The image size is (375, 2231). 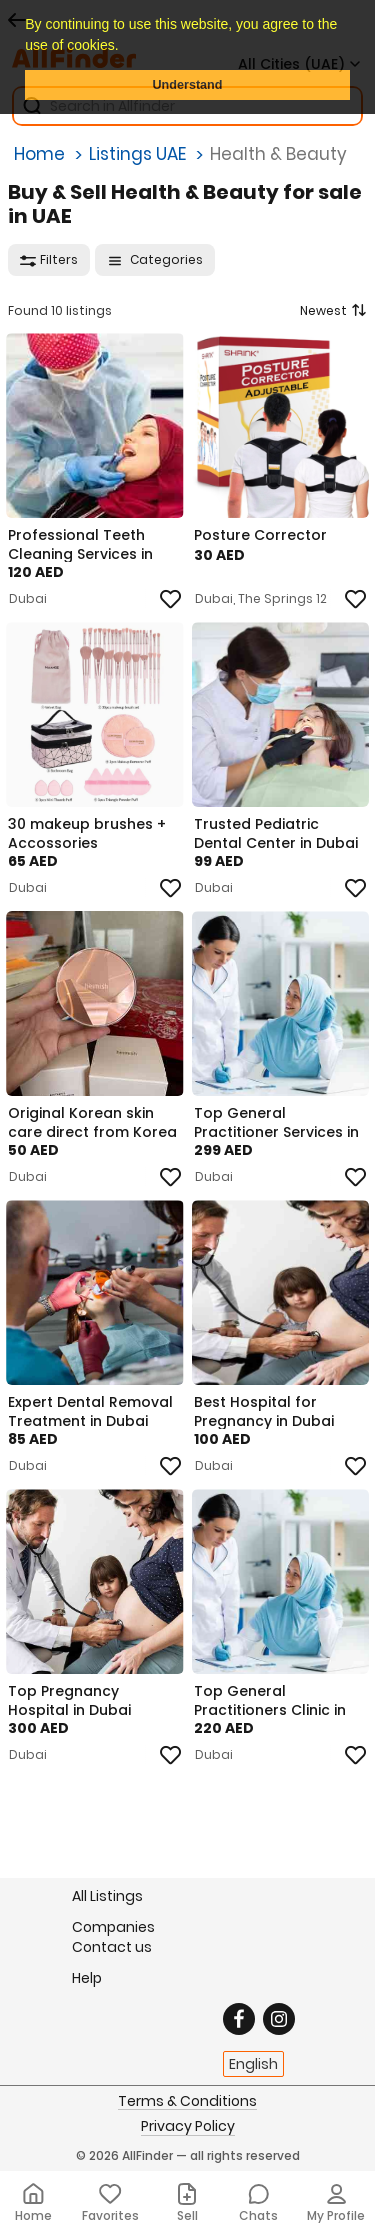 What do you see at coordinates (276, 833) in the screenshot?
I see `Trusted Pediatric Dental Center in Dubai – Gentle` at bounding box center [276, 833].